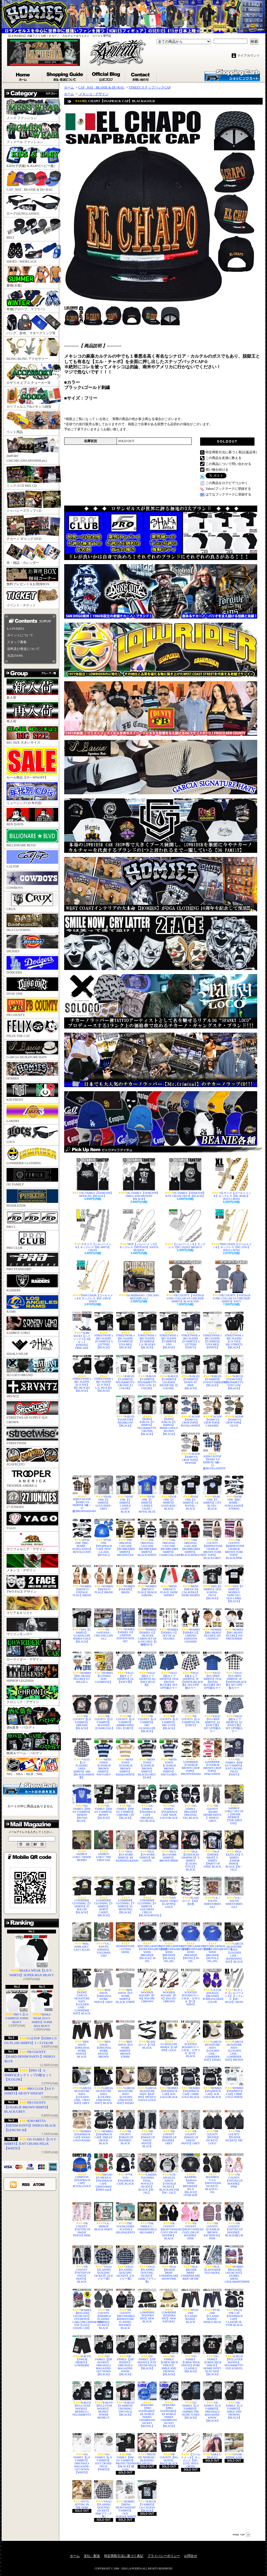  What do you see at coordinates (103, 2172) in the screenshot?
I see `HECHO EN MEXICO【SNAPBACK CAP】GREENxRED【HM/E-type】` at bounding box center [103, 2172].